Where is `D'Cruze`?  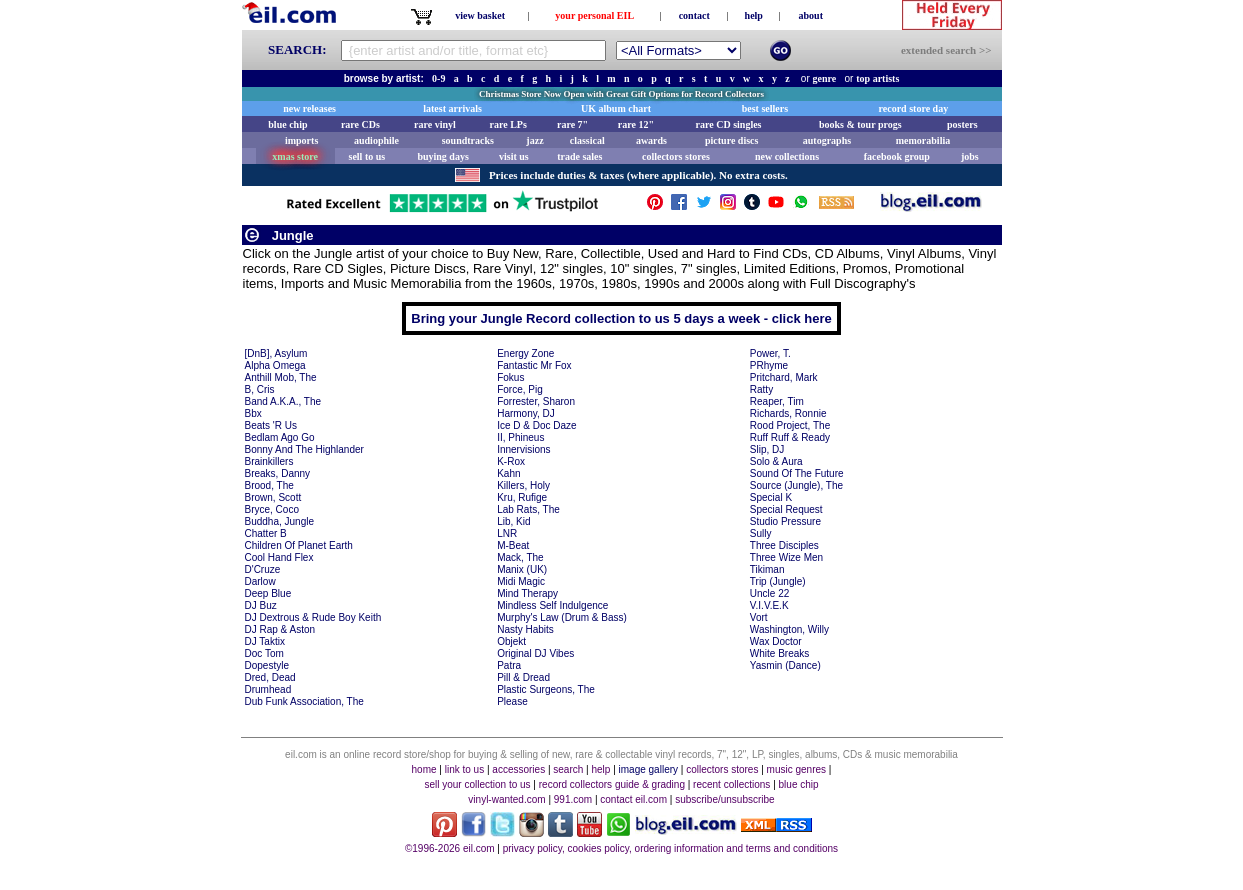 D'Cruze is located at coordinates (263, 569).